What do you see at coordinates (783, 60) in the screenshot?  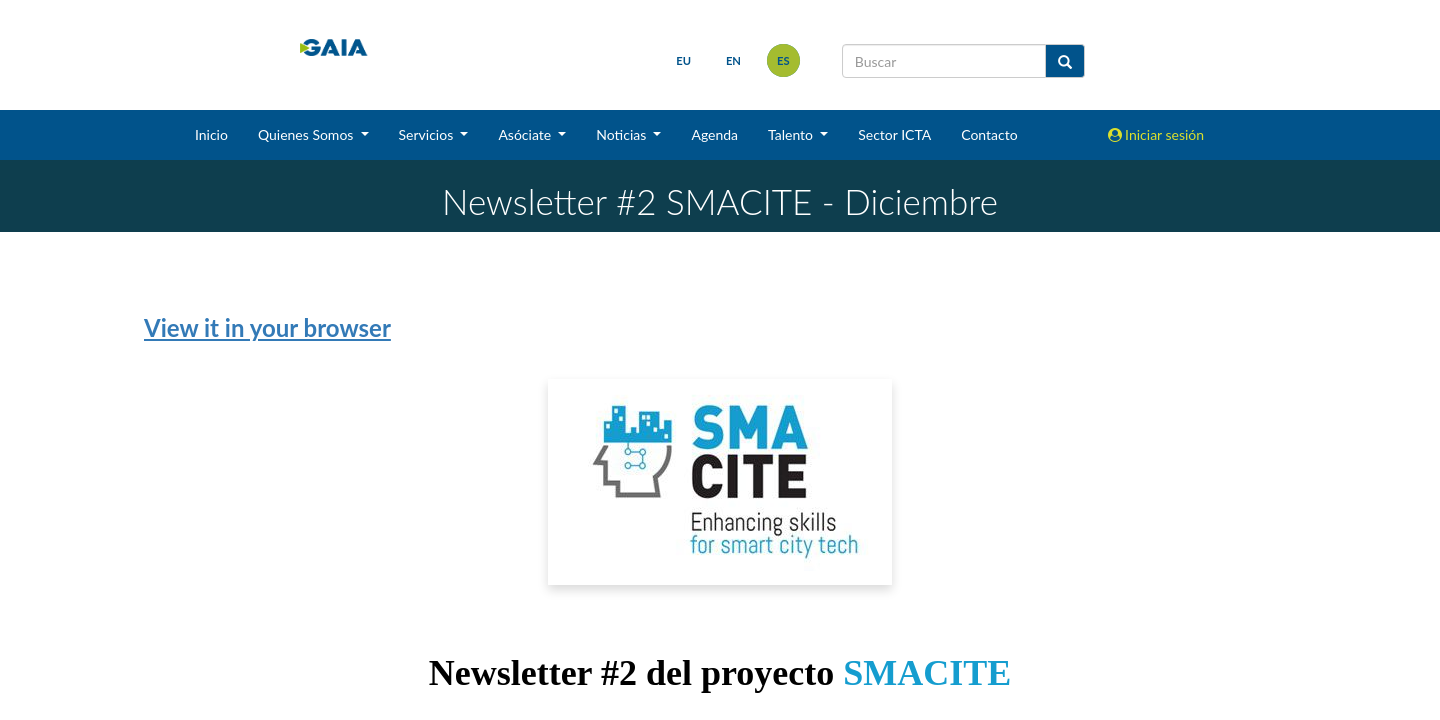 I see `es` at bounding box center [783, 60].